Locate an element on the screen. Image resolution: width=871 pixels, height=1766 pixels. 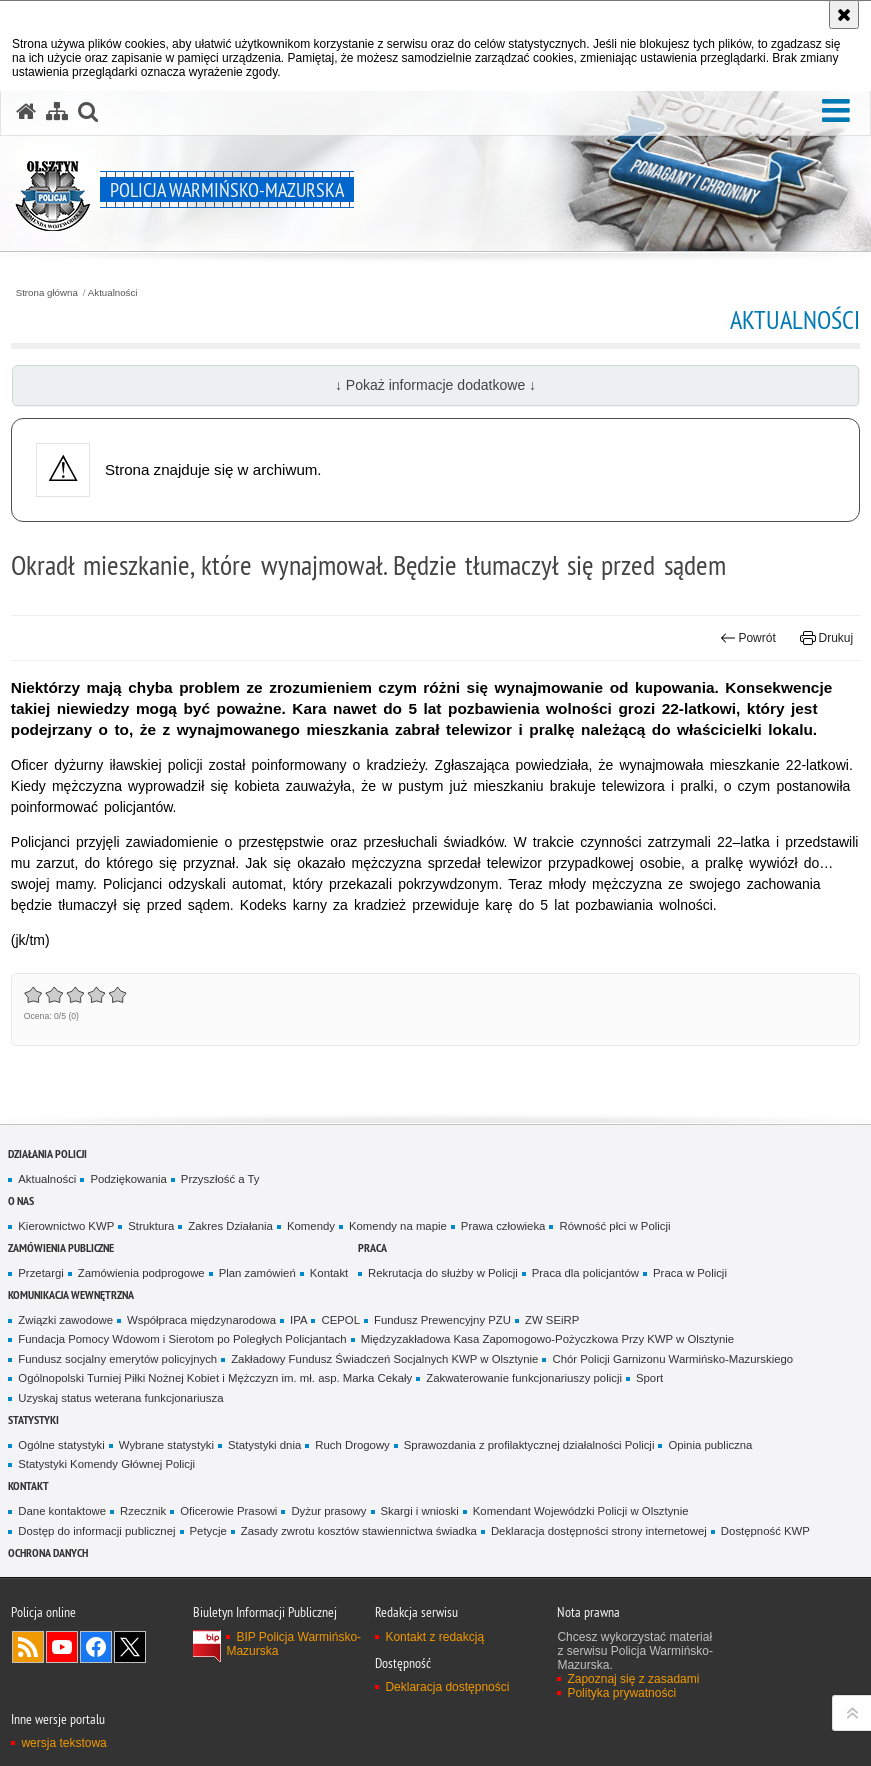
Kanał RSS is located at coordinates (28, 1647).